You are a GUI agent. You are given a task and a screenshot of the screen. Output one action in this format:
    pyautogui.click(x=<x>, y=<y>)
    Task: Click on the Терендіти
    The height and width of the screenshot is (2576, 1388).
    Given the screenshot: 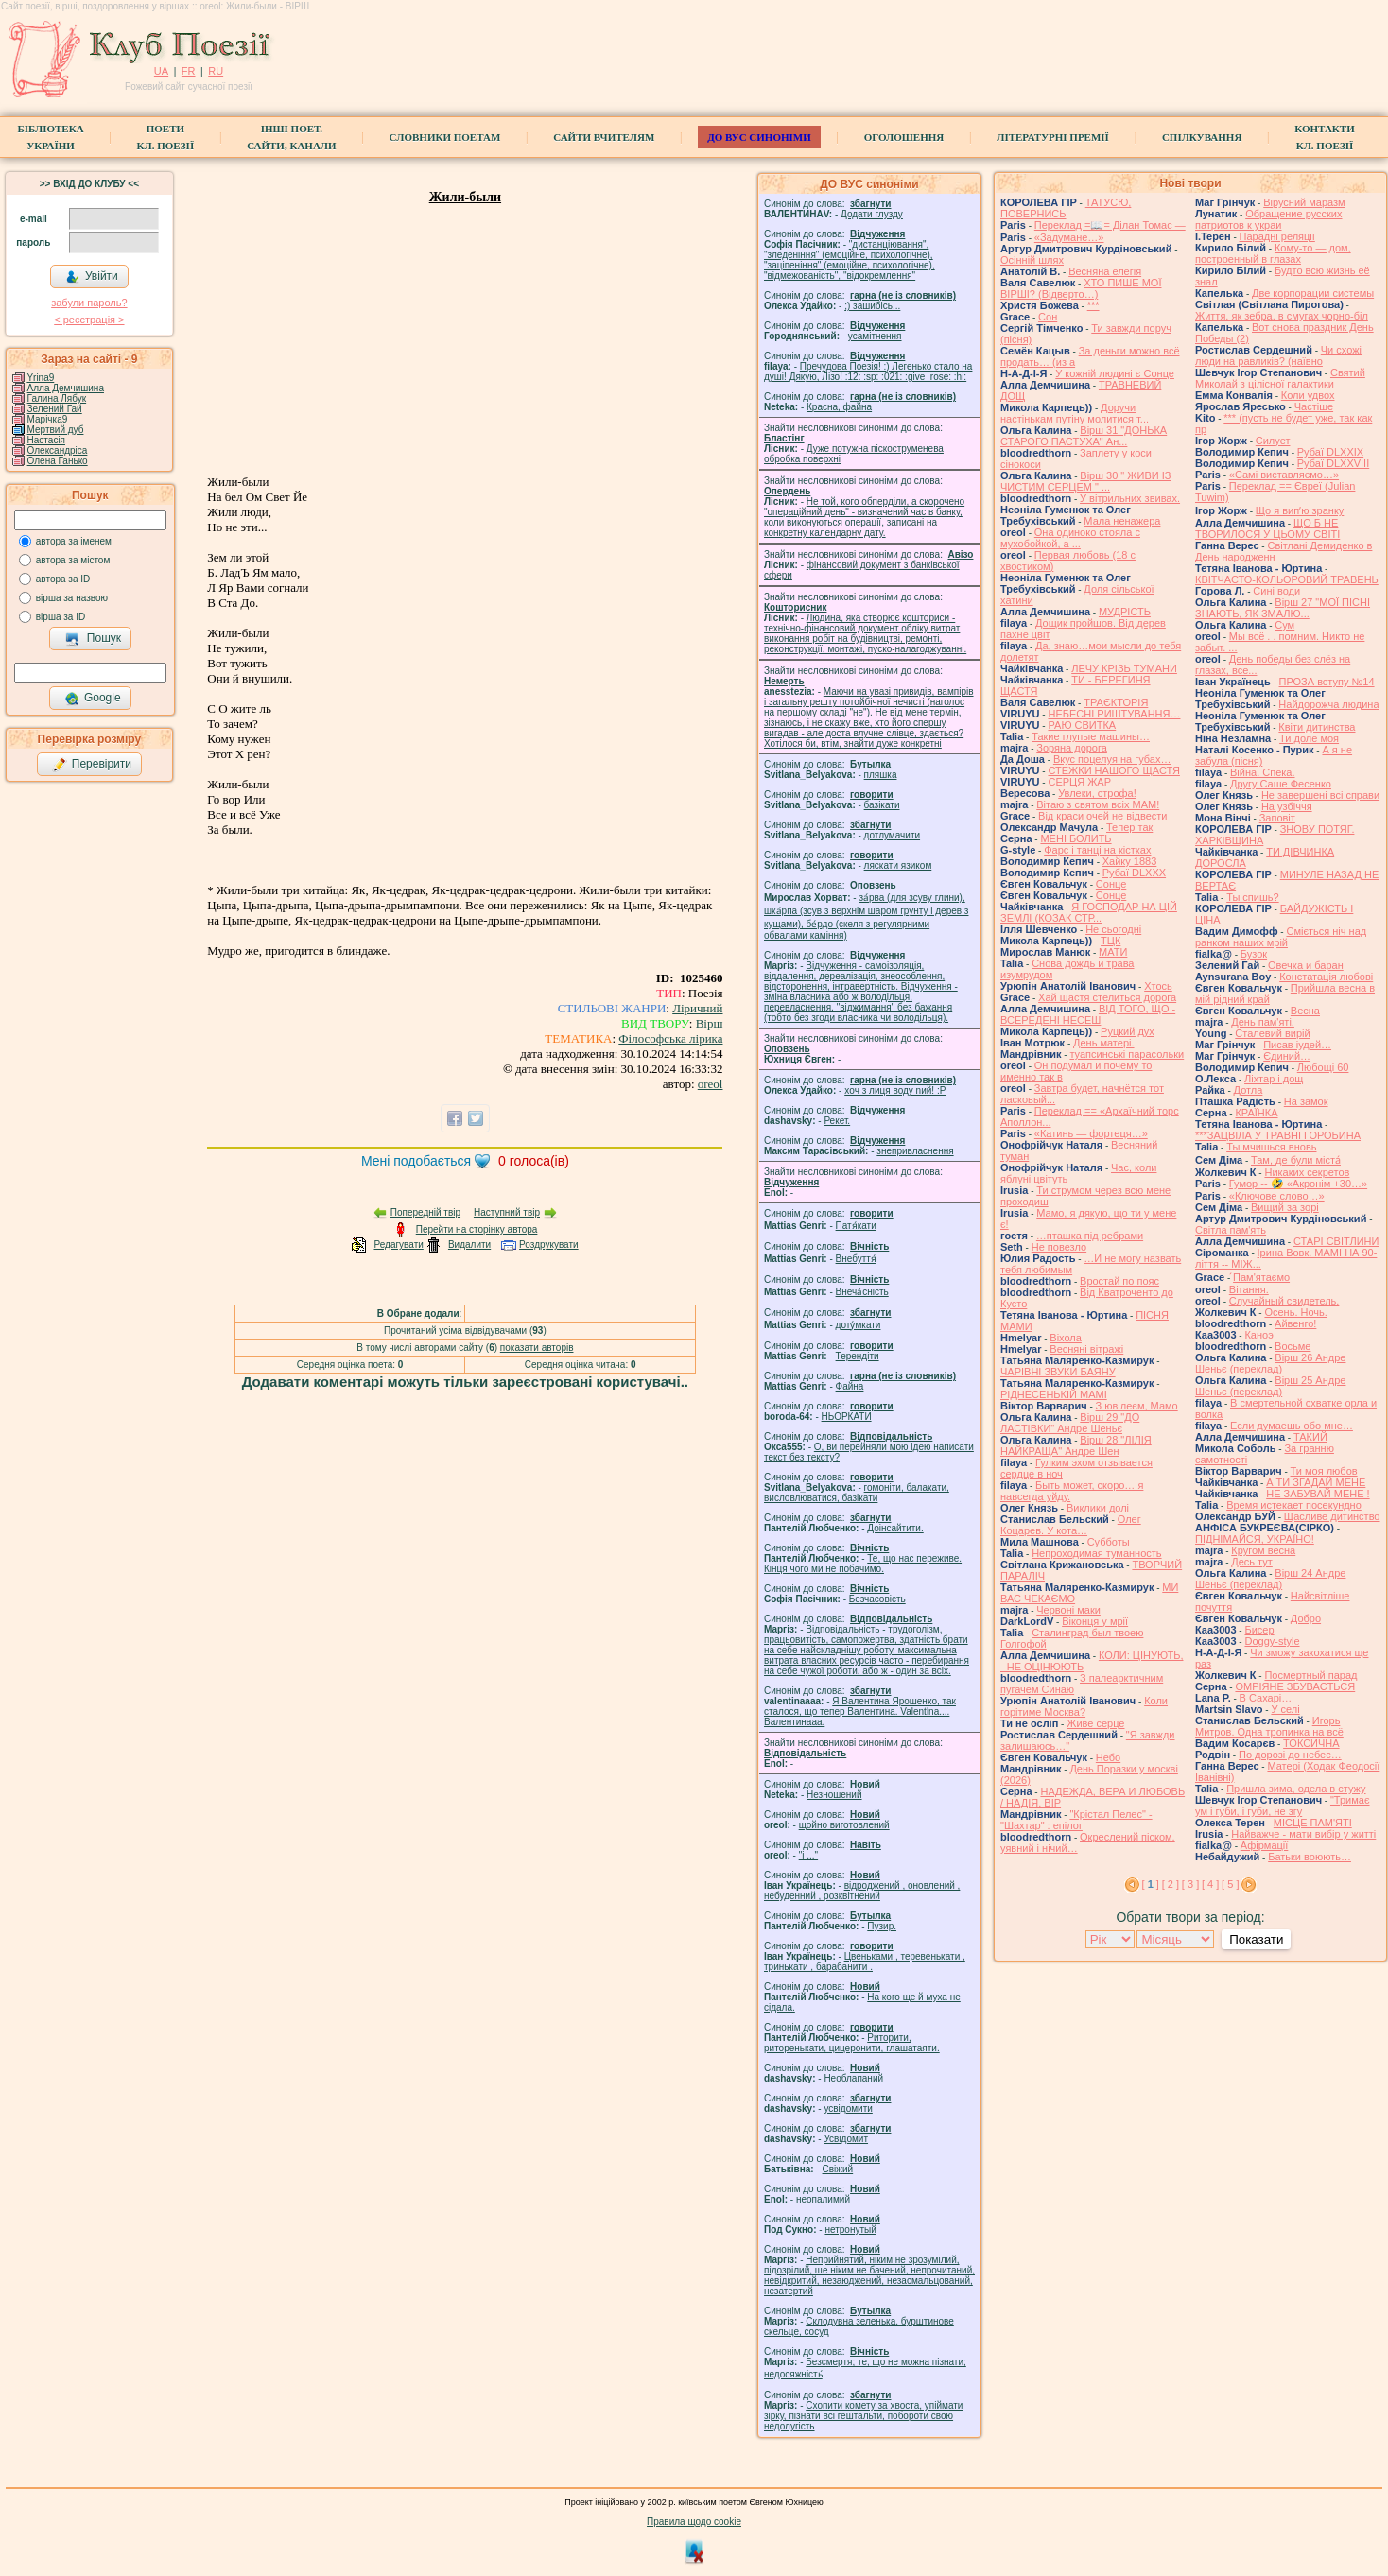 What is the action you would take?
    pyautogui.click(x=857, y=1356)
    